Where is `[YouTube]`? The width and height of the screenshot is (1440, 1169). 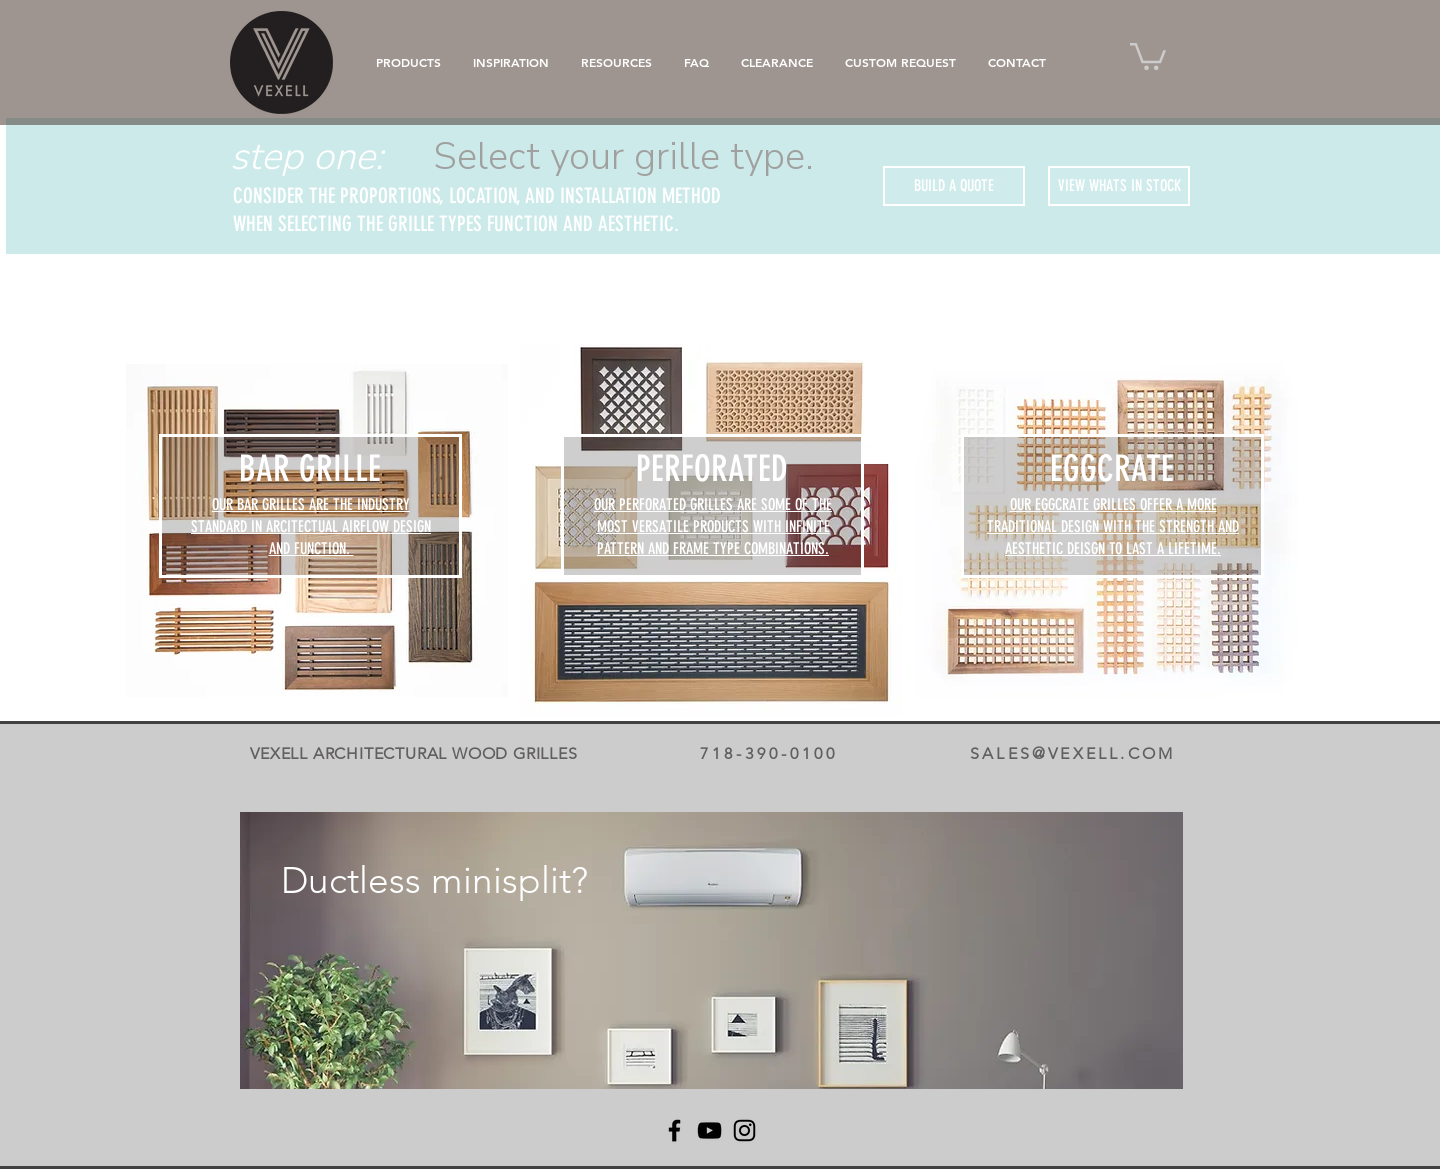 [YouTube] is located at coordinates (709, 1130).